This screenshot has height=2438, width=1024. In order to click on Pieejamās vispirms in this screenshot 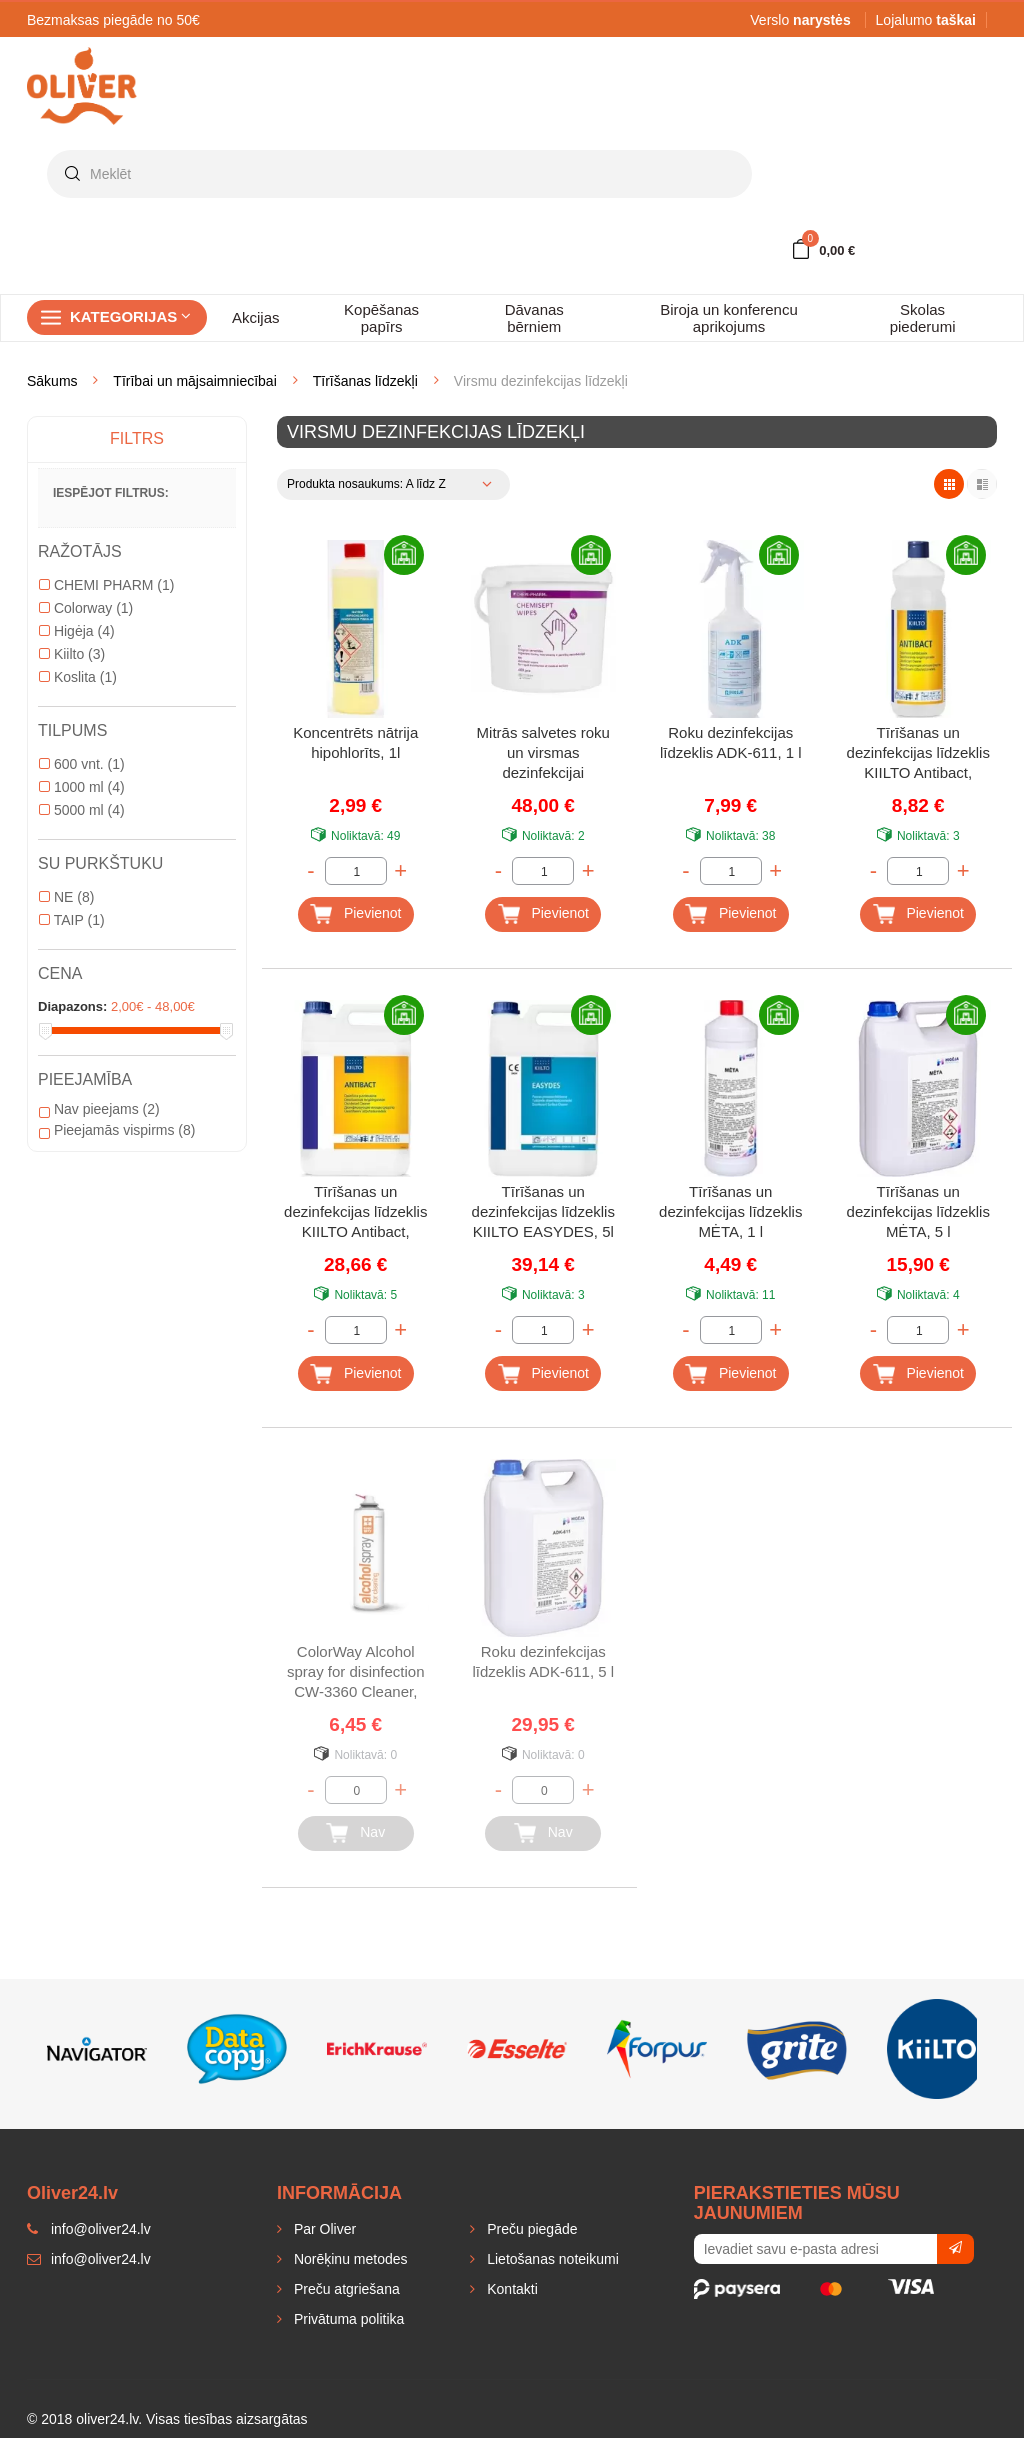, I will do `click(117, 1130)`.